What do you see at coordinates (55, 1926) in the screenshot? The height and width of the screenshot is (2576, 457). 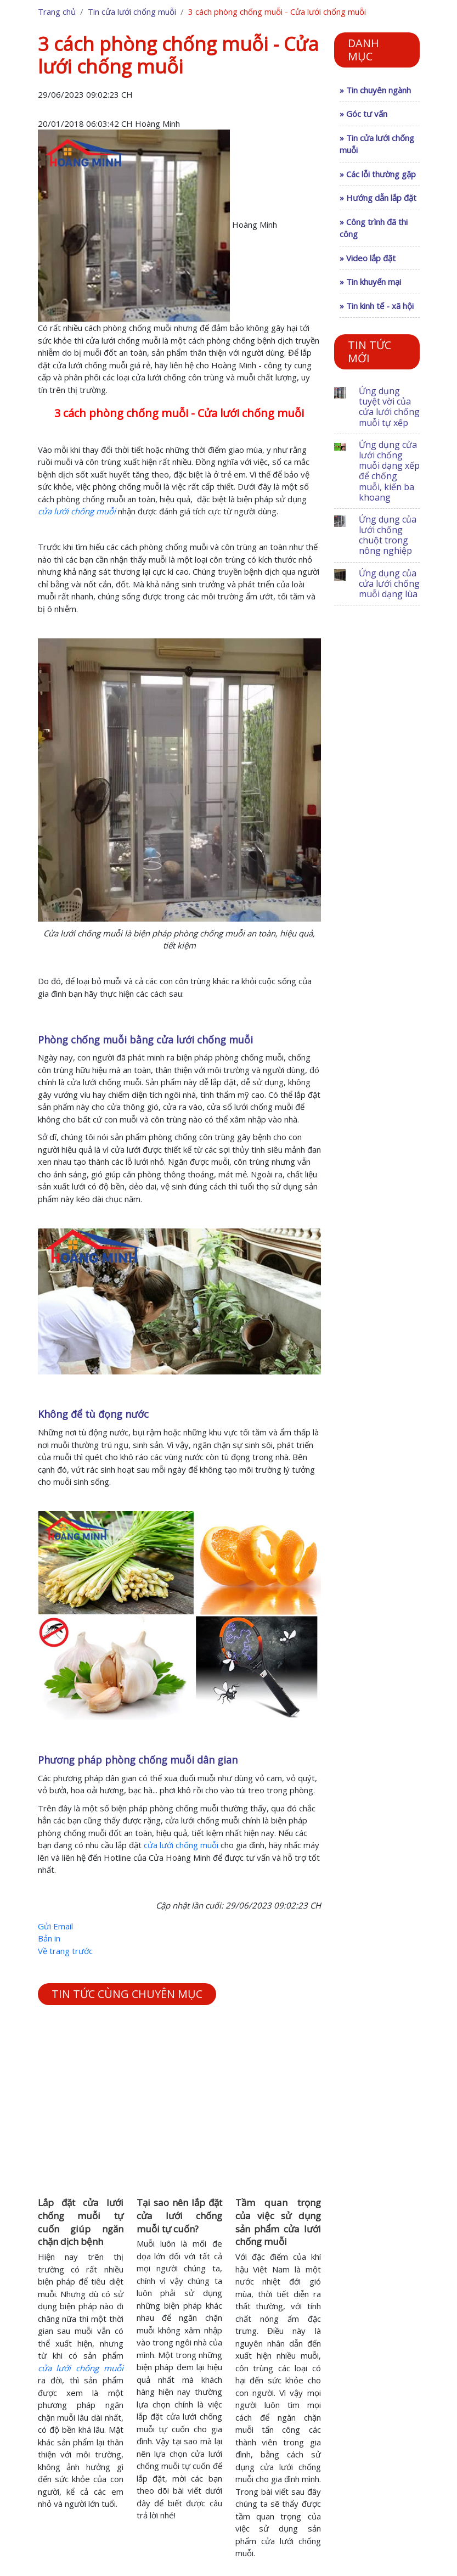 I see `Gửi Email` at bounding box center [55, 1926].